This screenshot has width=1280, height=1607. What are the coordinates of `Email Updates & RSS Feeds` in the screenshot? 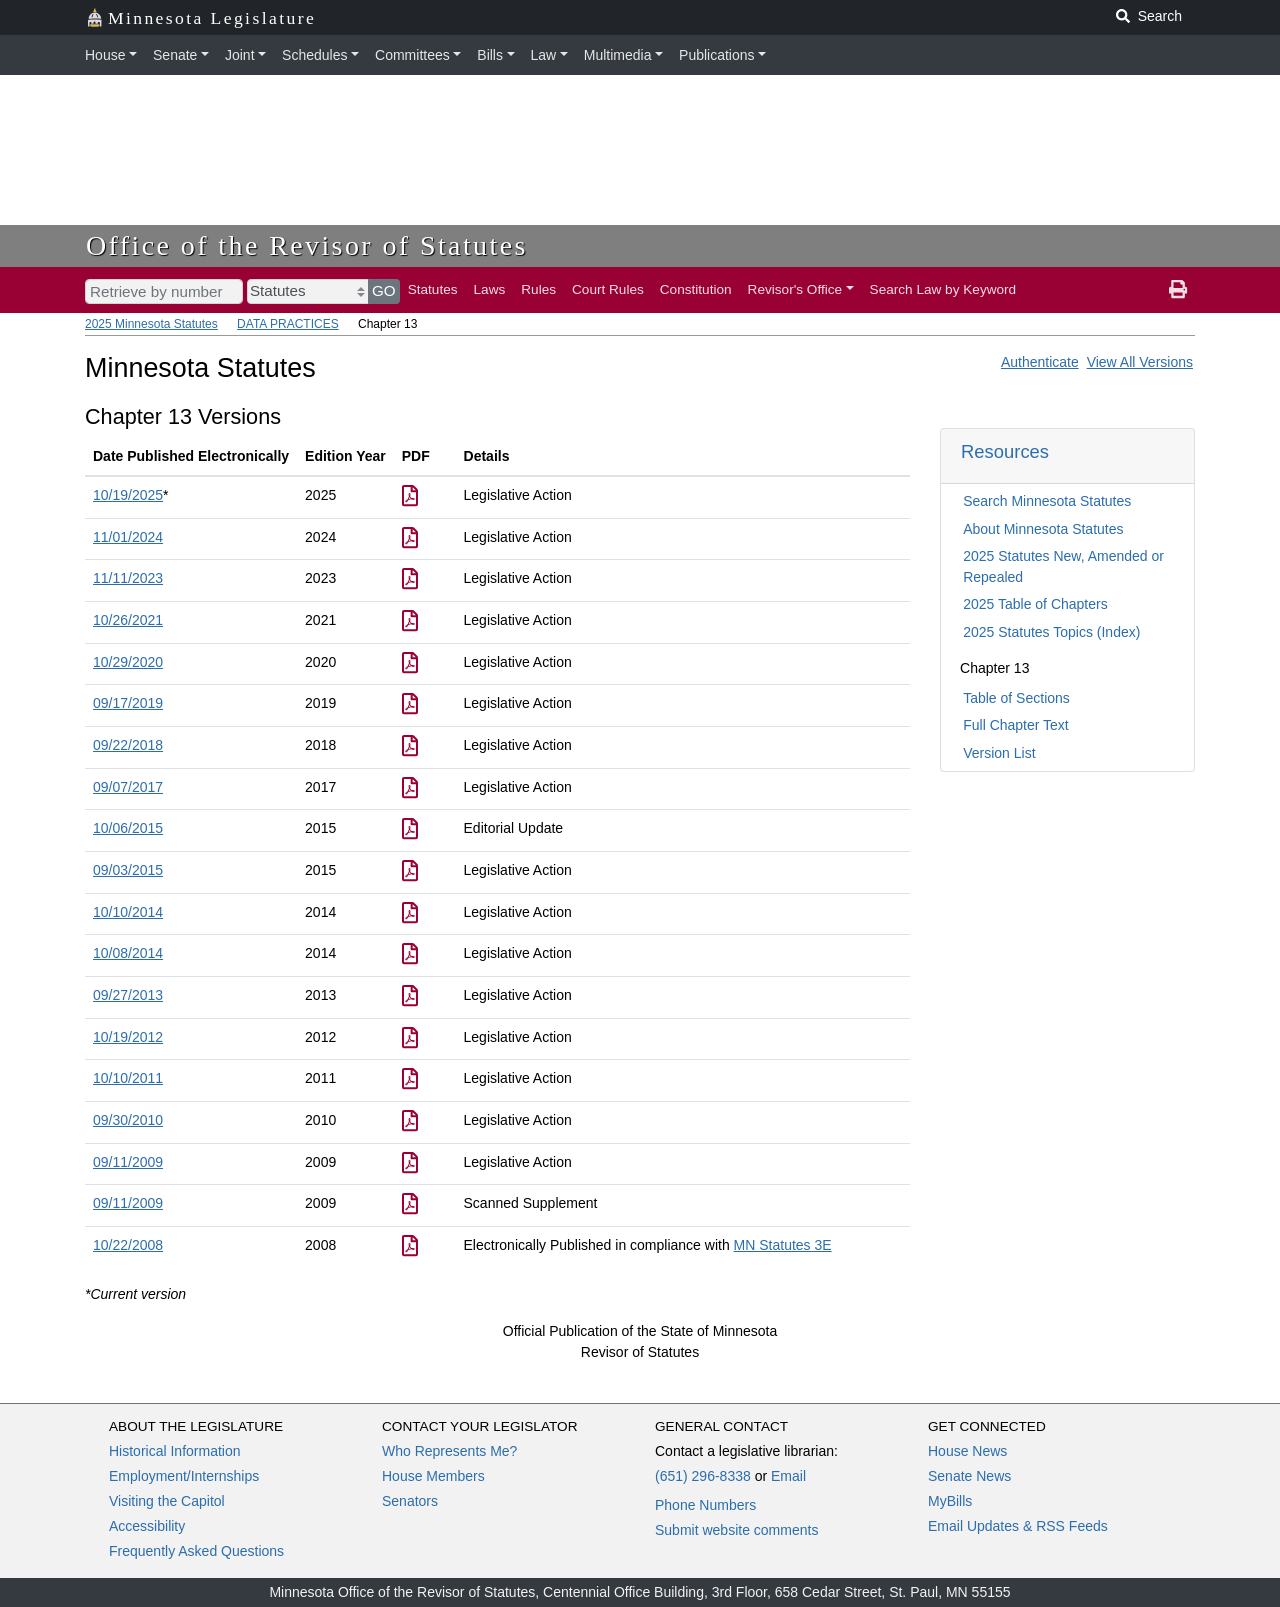 It's located at (1018, 1526).